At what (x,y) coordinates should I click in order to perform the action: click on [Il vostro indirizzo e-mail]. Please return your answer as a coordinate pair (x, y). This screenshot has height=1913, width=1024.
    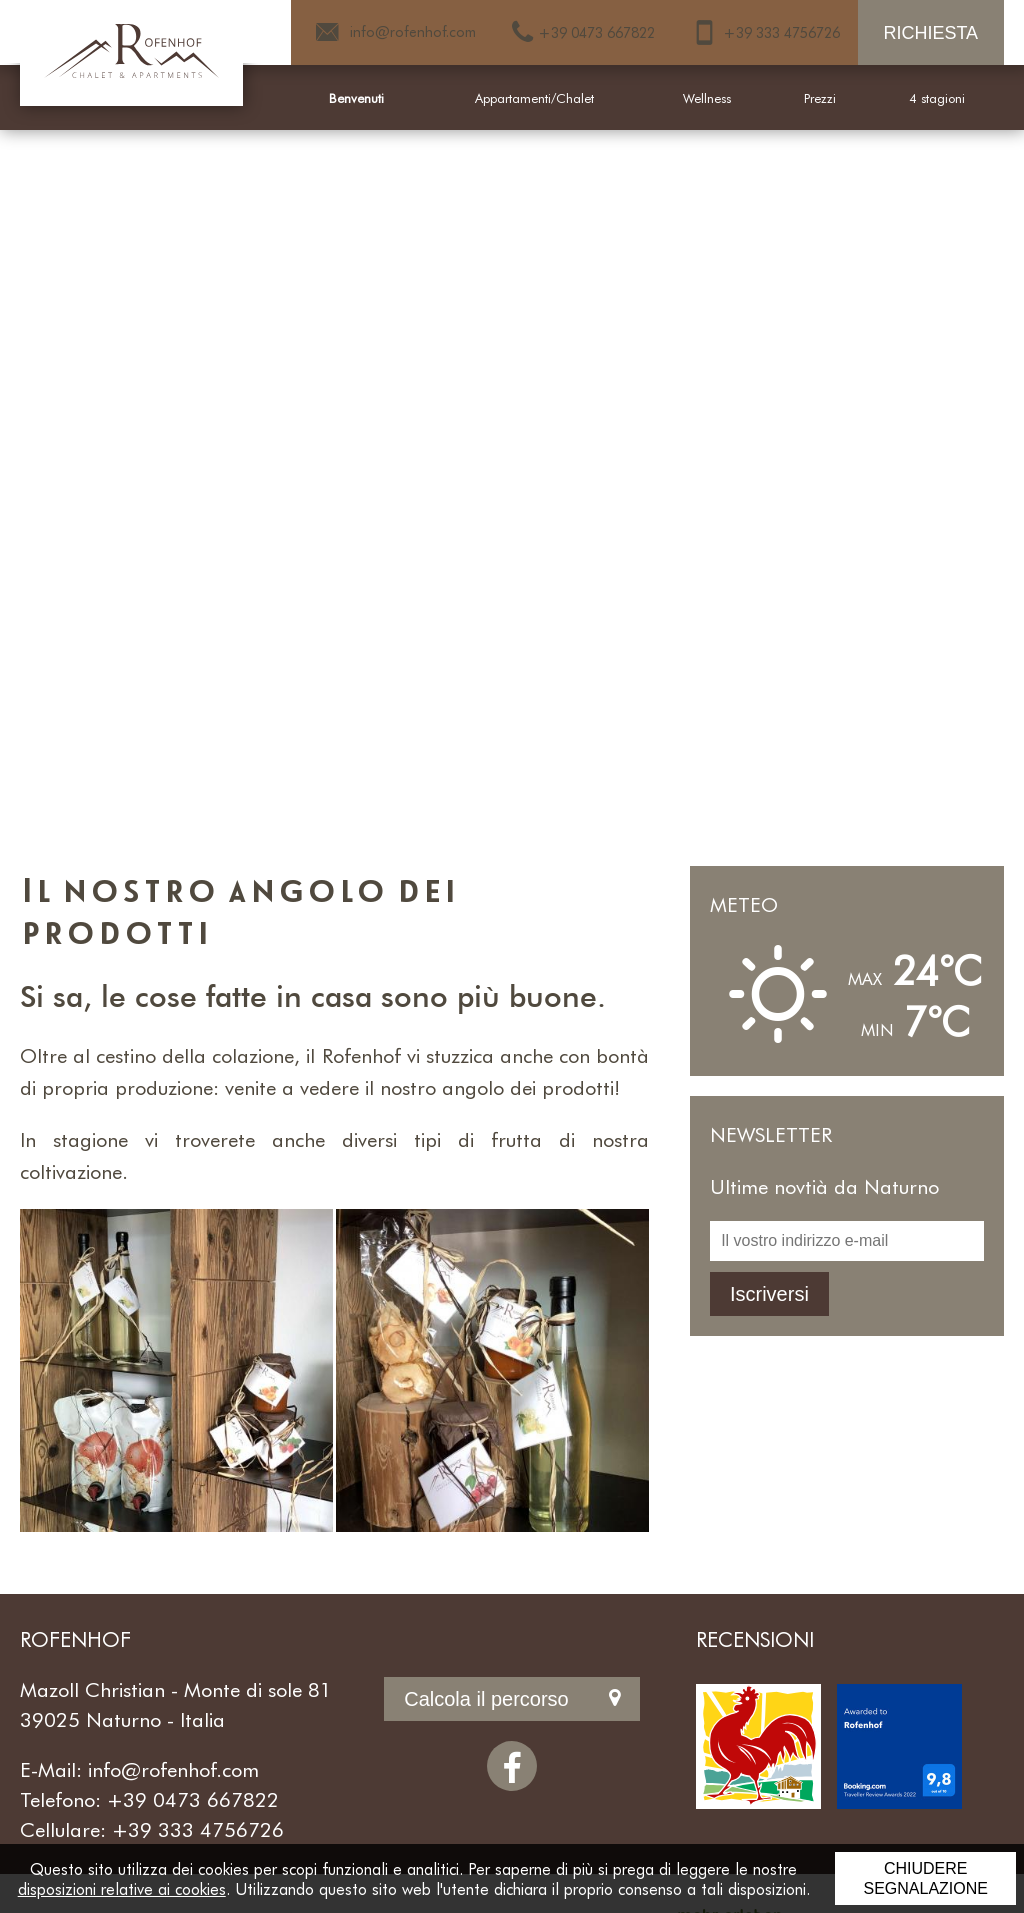
    Looking at the image, I should click on (847, 1241).